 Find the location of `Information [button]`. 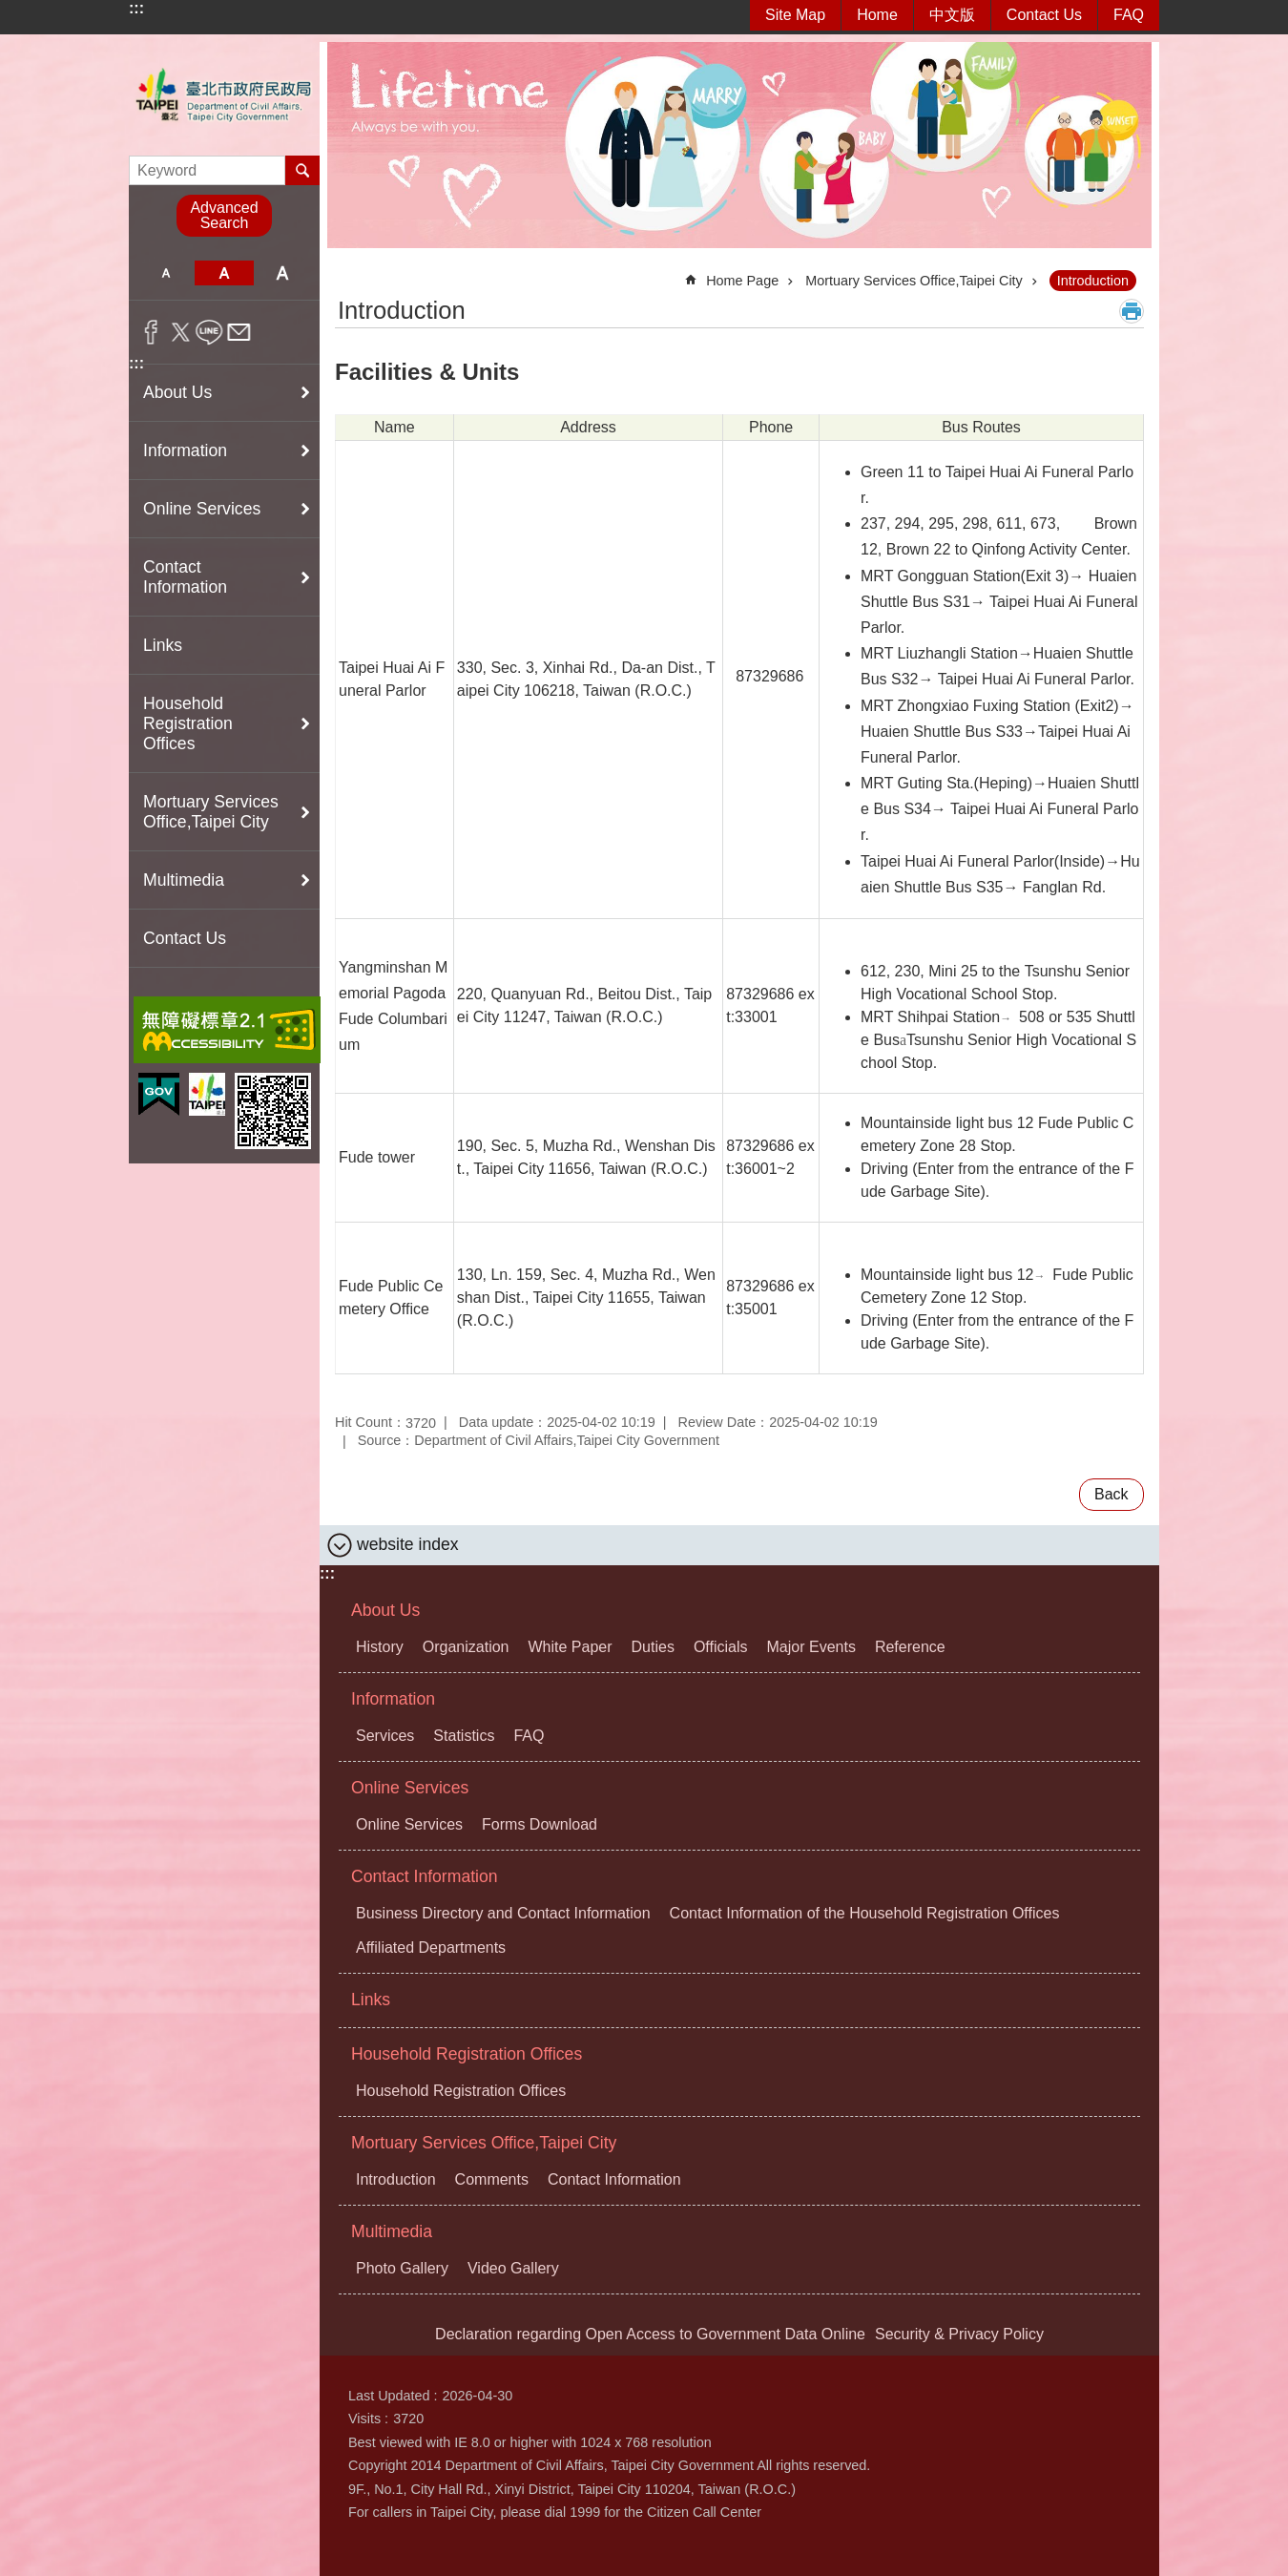

Information [button] is located at coordinates (185, 450).